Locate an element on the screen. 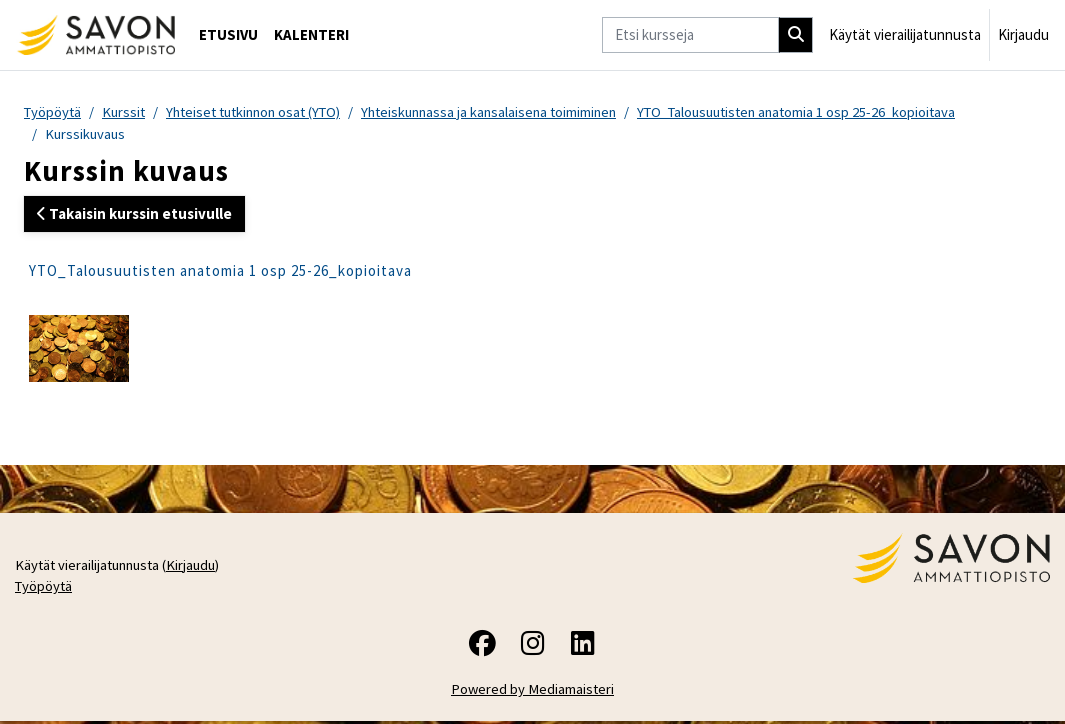 Image resolution: width=1065 pixels, height=724 pixels. YTO_Talousuutisten anatomia 1 osp 25-26_kopioitava is located at coordinates (829, 112).